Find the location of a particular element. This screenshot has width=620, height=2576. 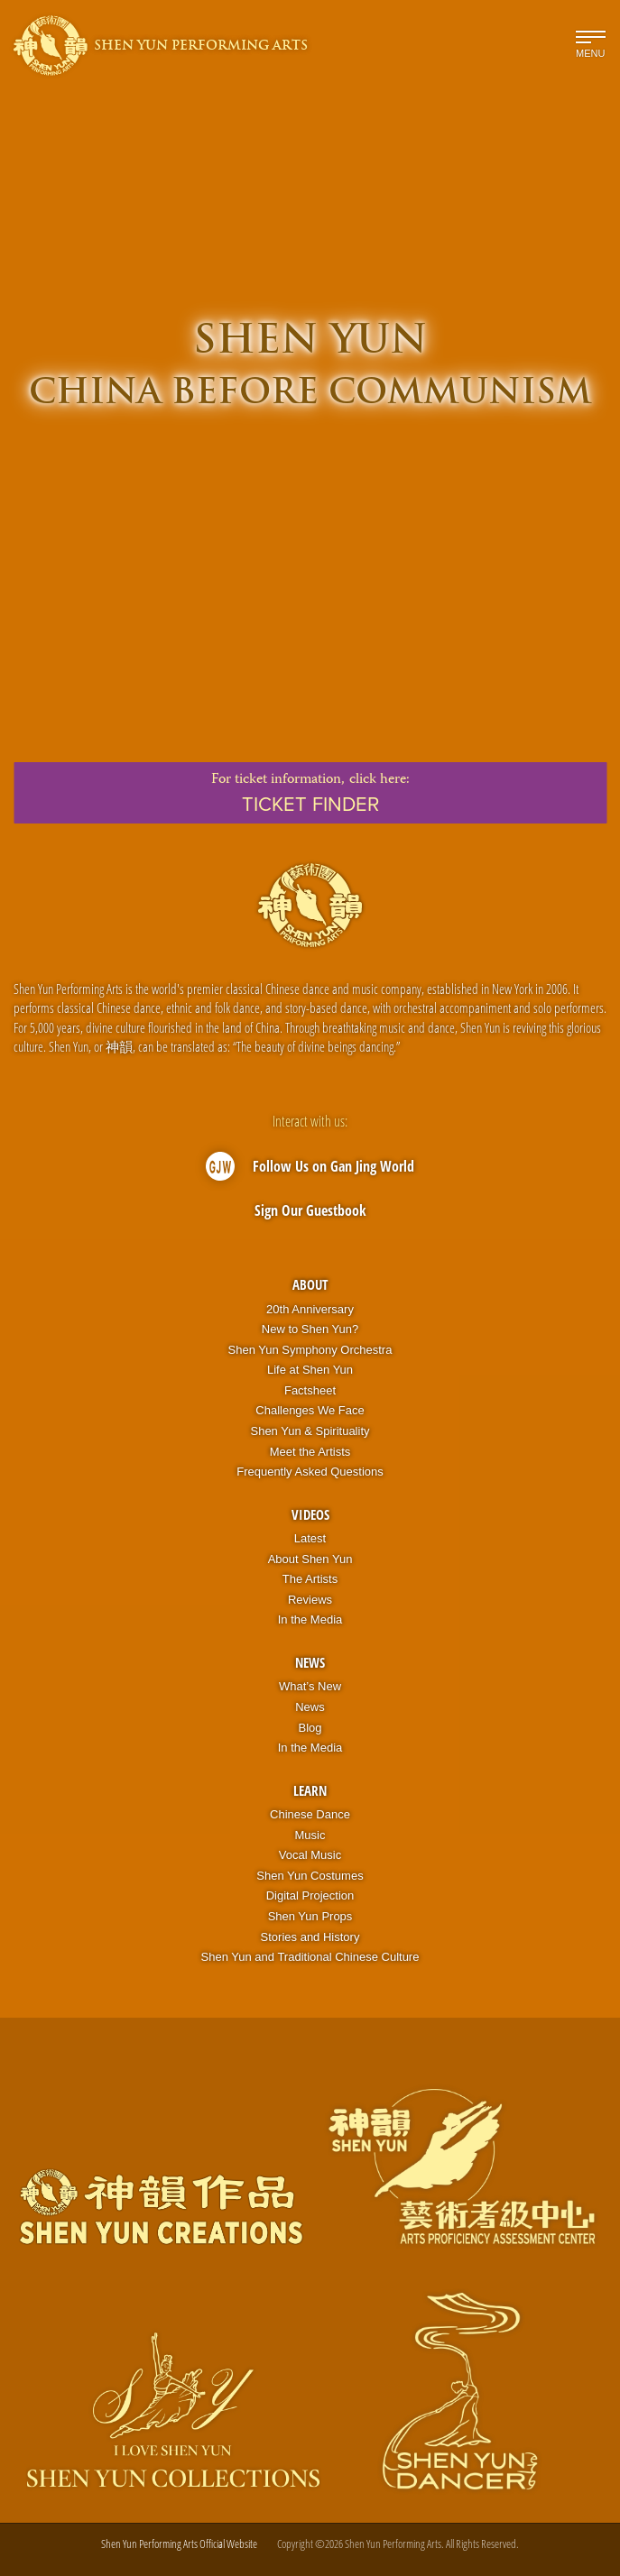

Factsheet is located at coordinates (310, 1390).